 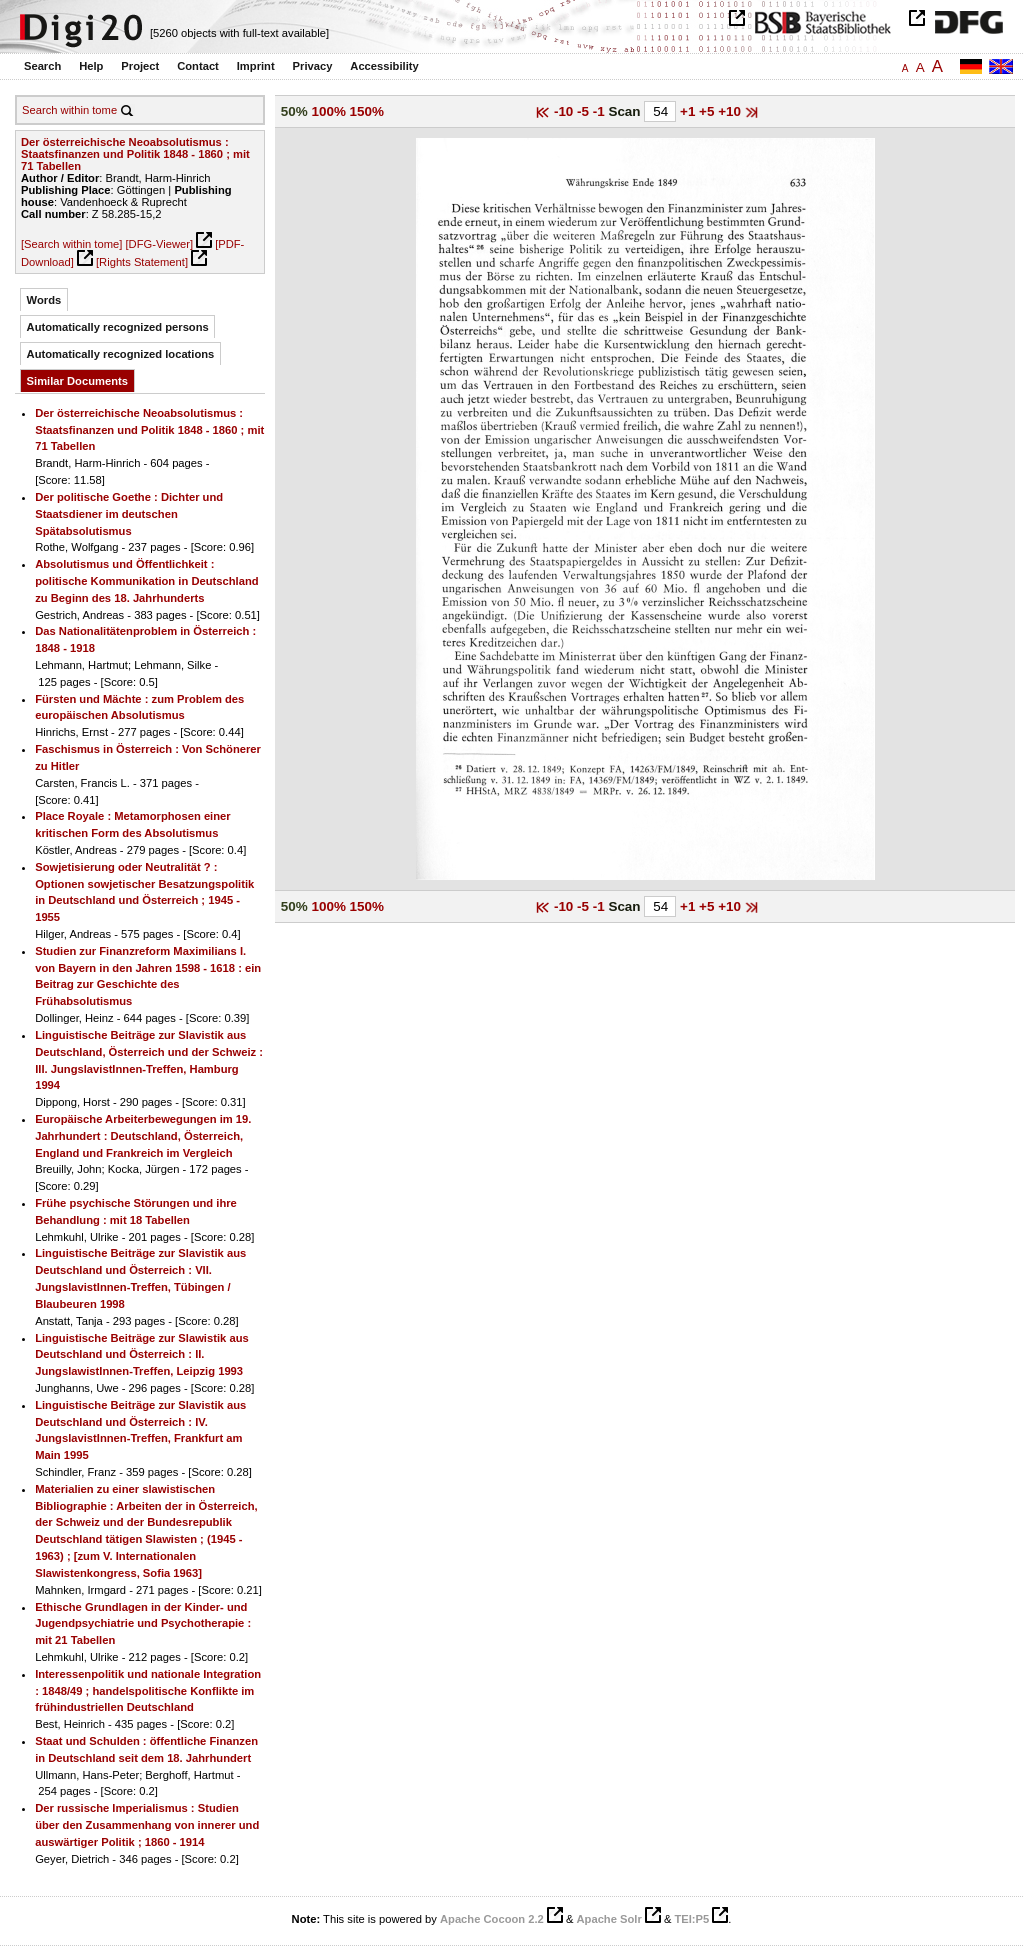 I want to click on Accessibility, so click(x=384, y=66).